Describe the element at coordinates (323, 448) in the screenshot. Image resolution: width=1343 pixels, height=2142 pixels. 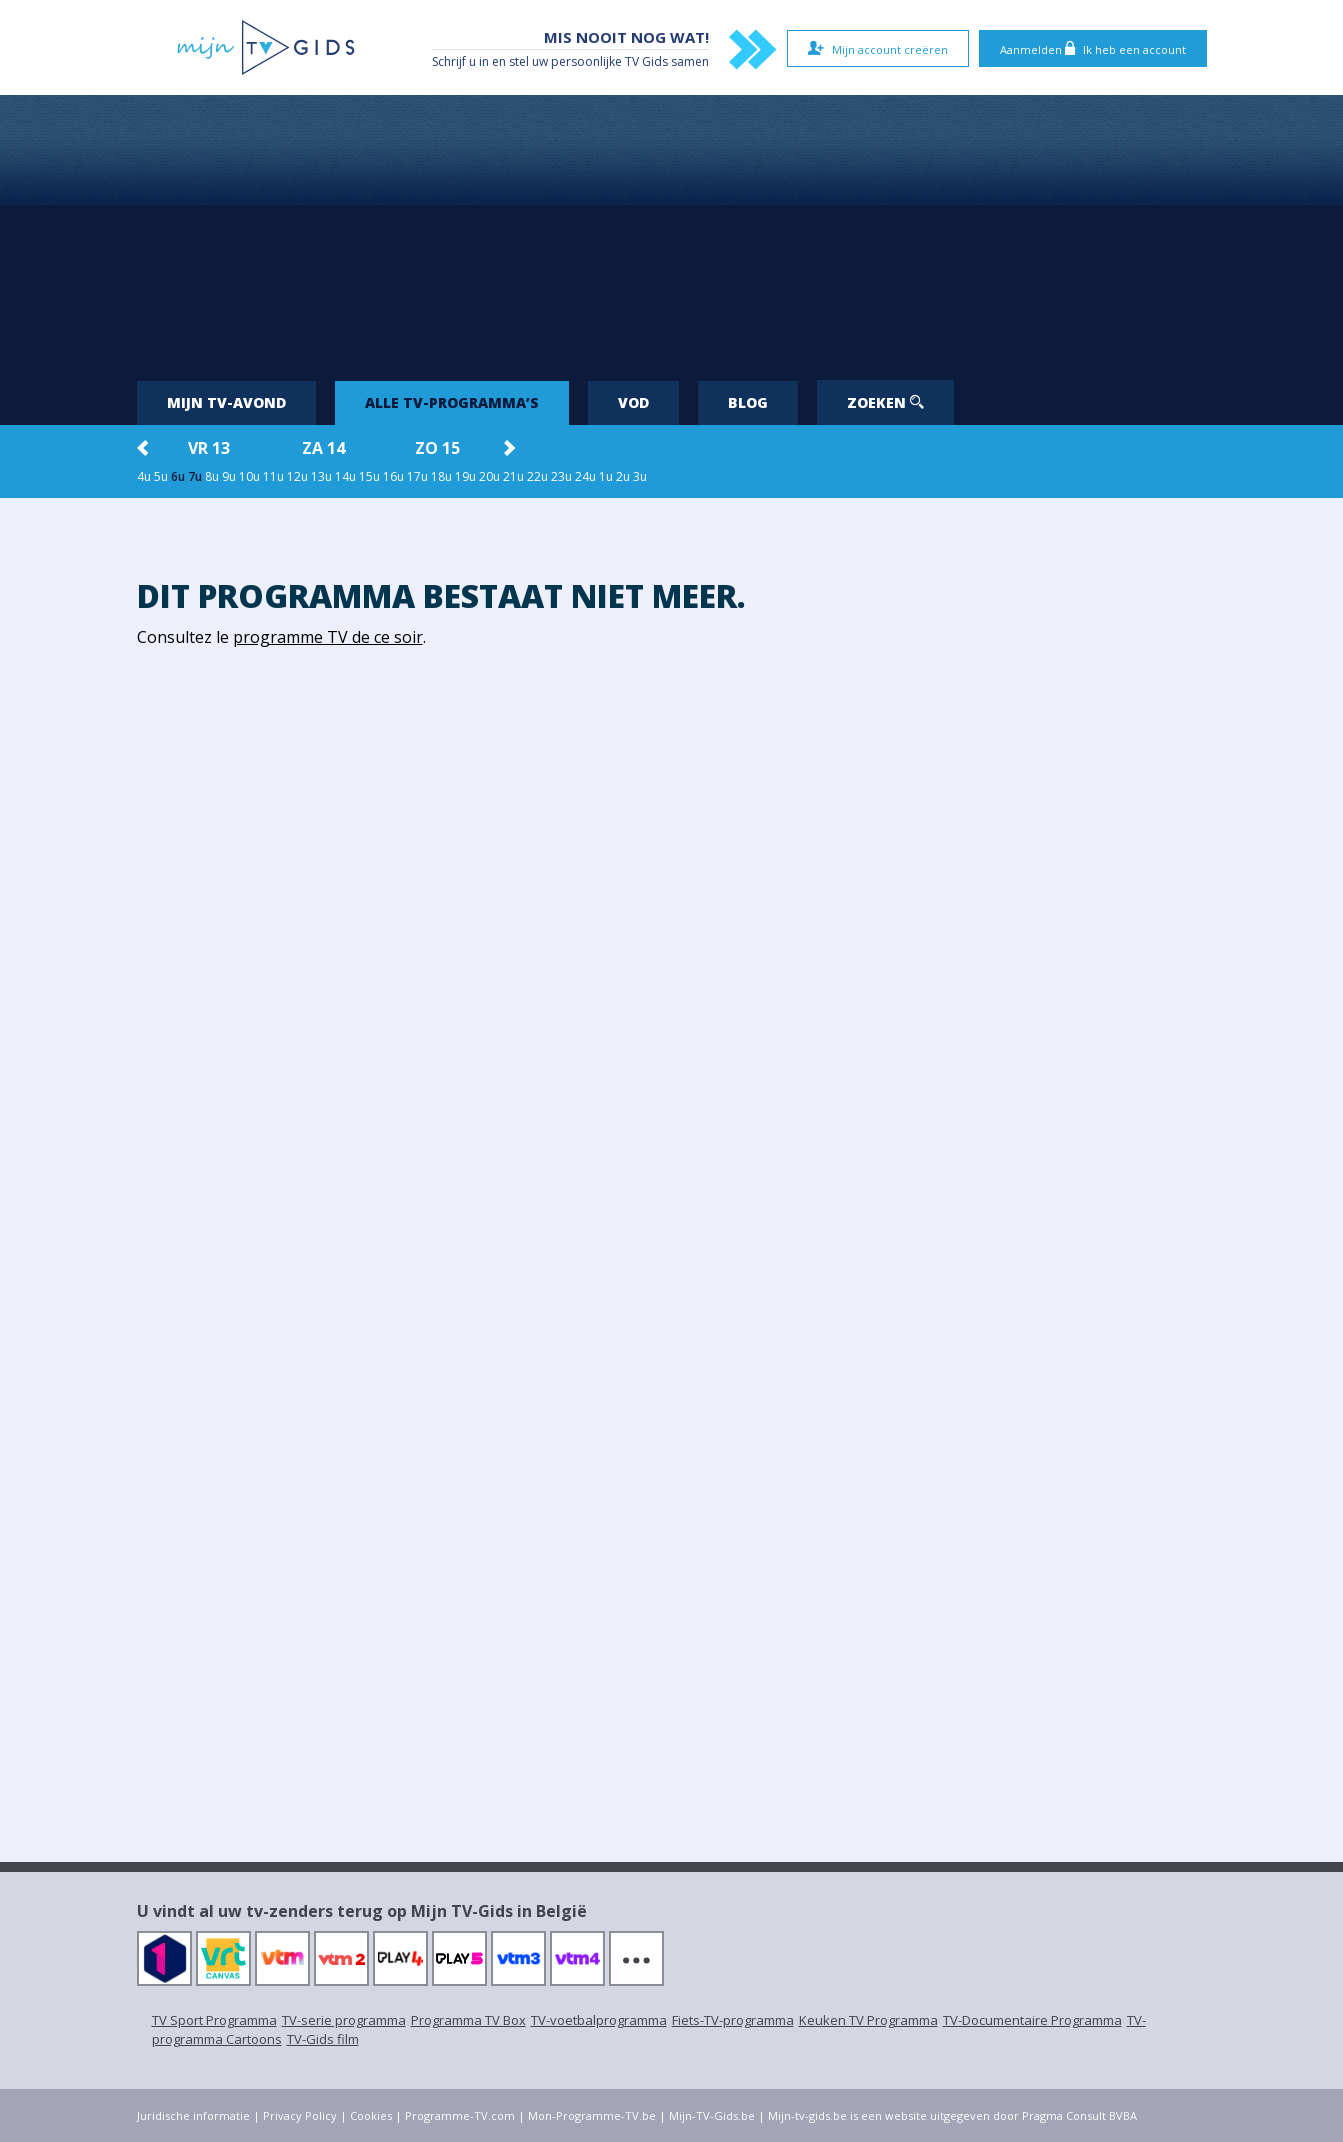
I see `za 14` at that location.